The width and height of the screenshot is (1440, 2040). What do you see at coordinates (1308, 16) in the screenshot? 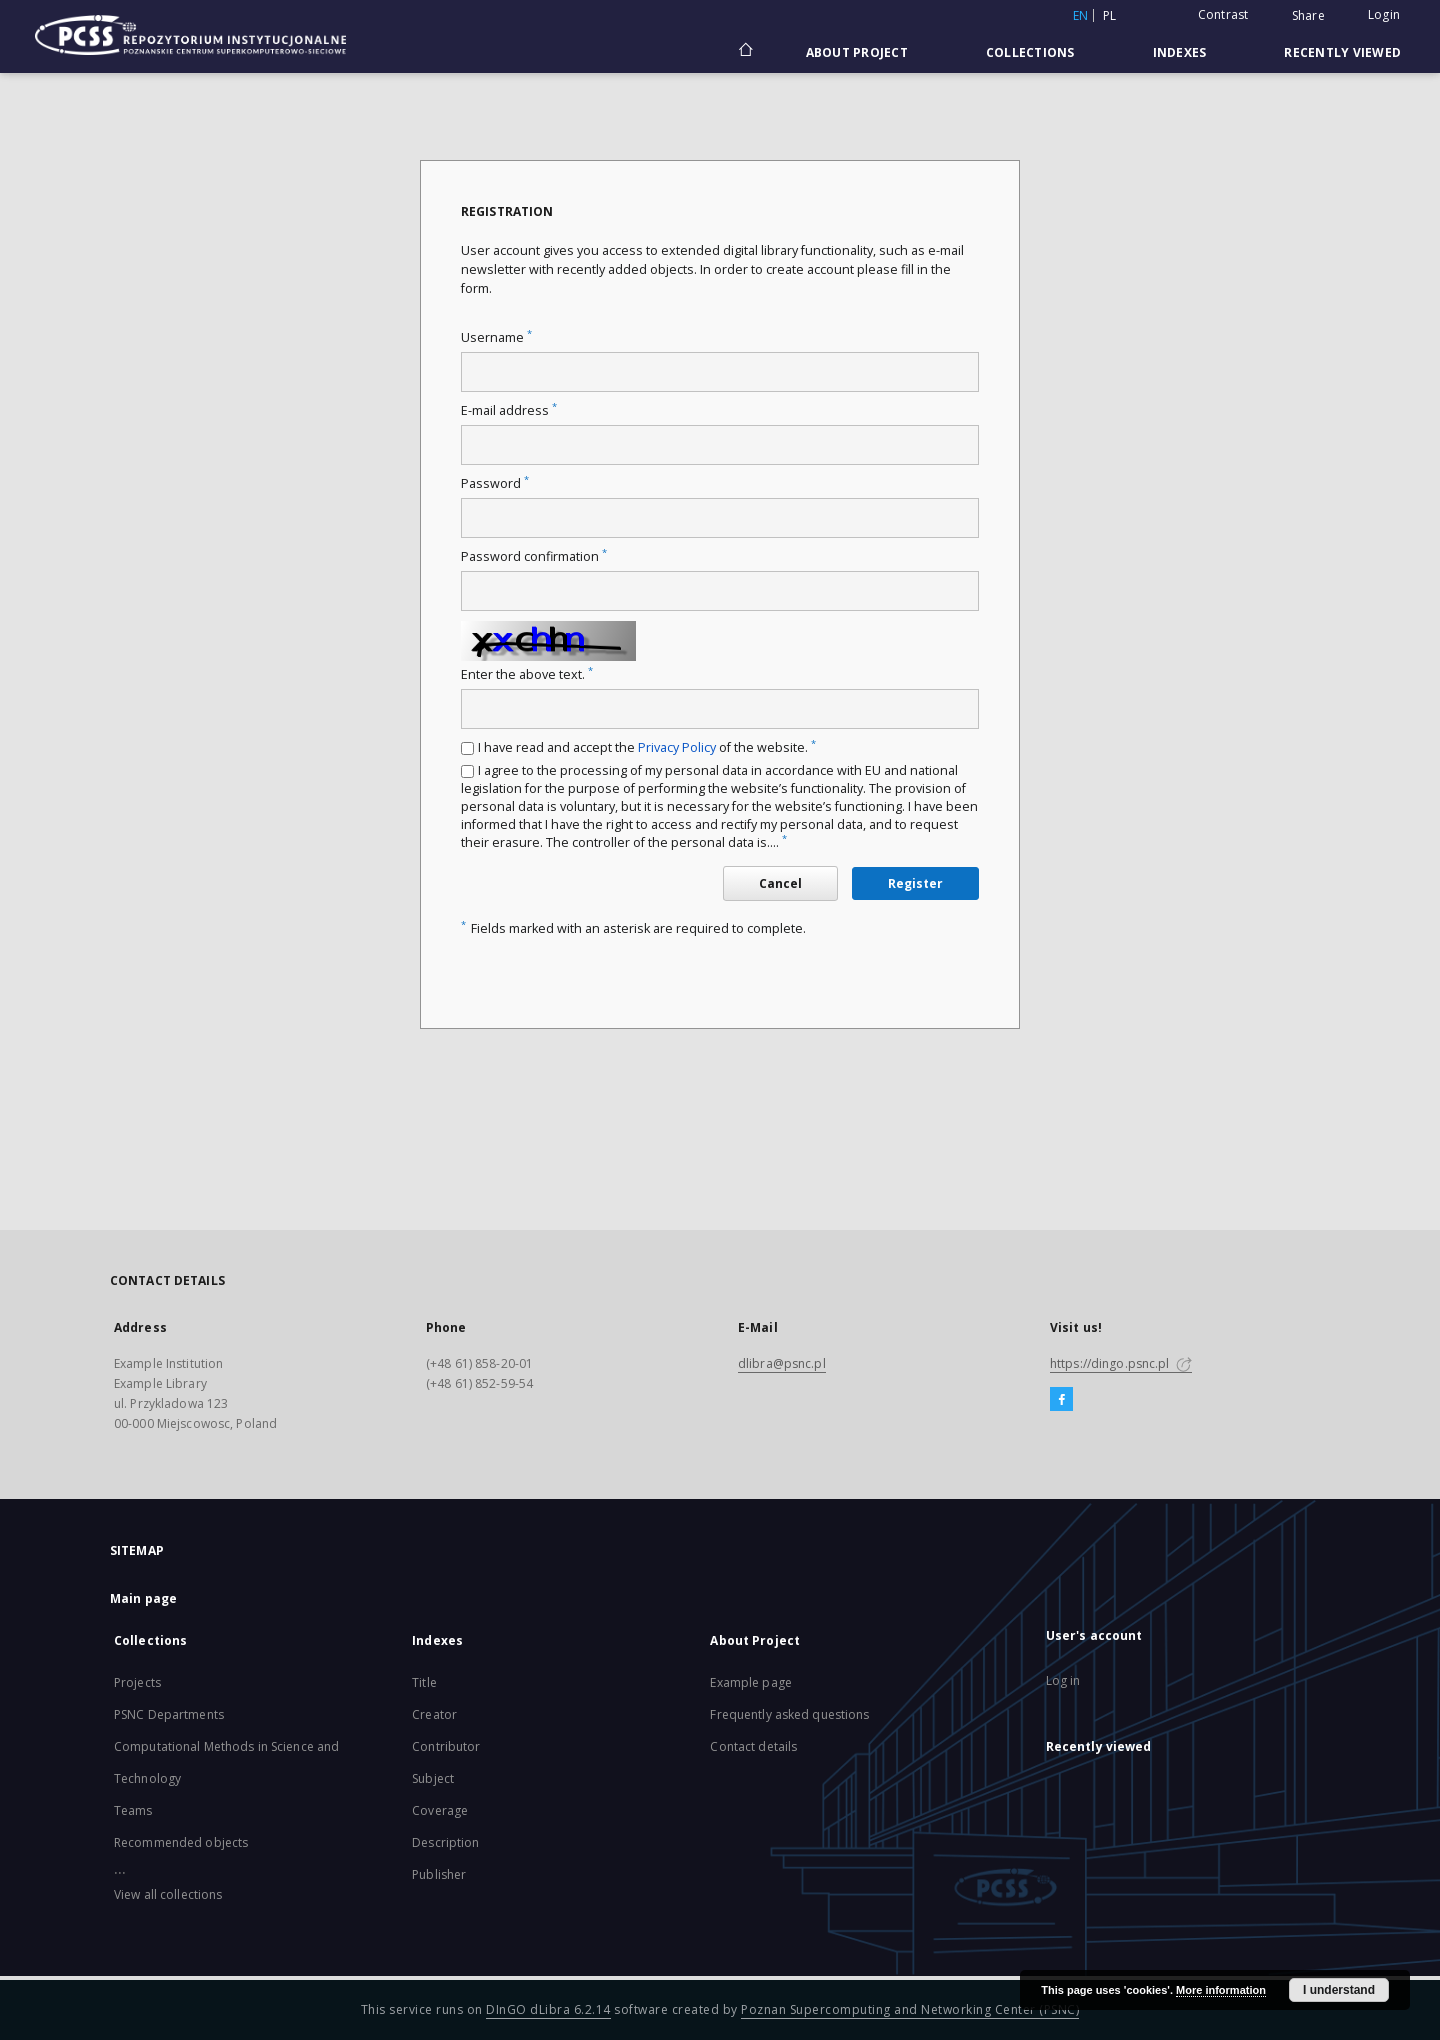
I see `Share` at bounding box center [1308, 16].